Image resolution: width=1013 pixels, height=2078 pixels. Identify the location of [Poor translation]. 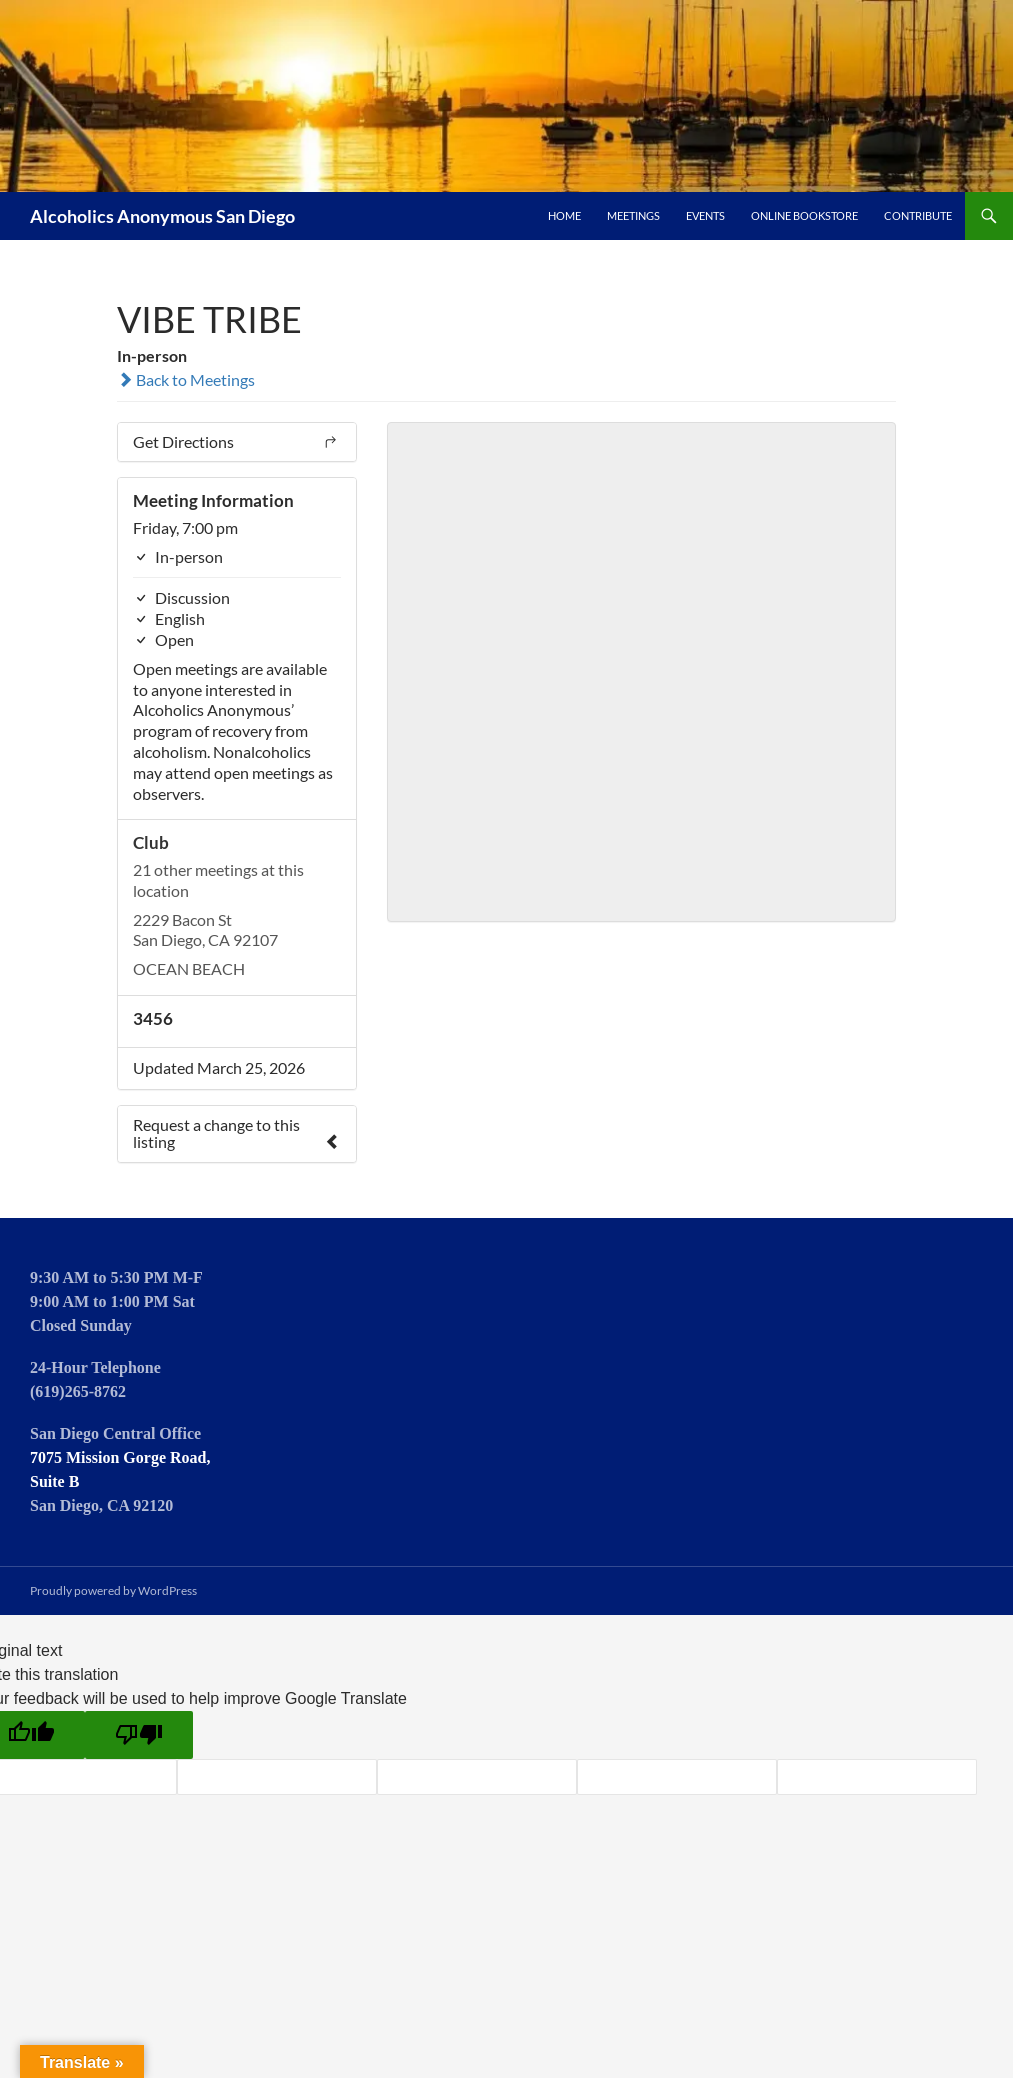
(139, 1735).